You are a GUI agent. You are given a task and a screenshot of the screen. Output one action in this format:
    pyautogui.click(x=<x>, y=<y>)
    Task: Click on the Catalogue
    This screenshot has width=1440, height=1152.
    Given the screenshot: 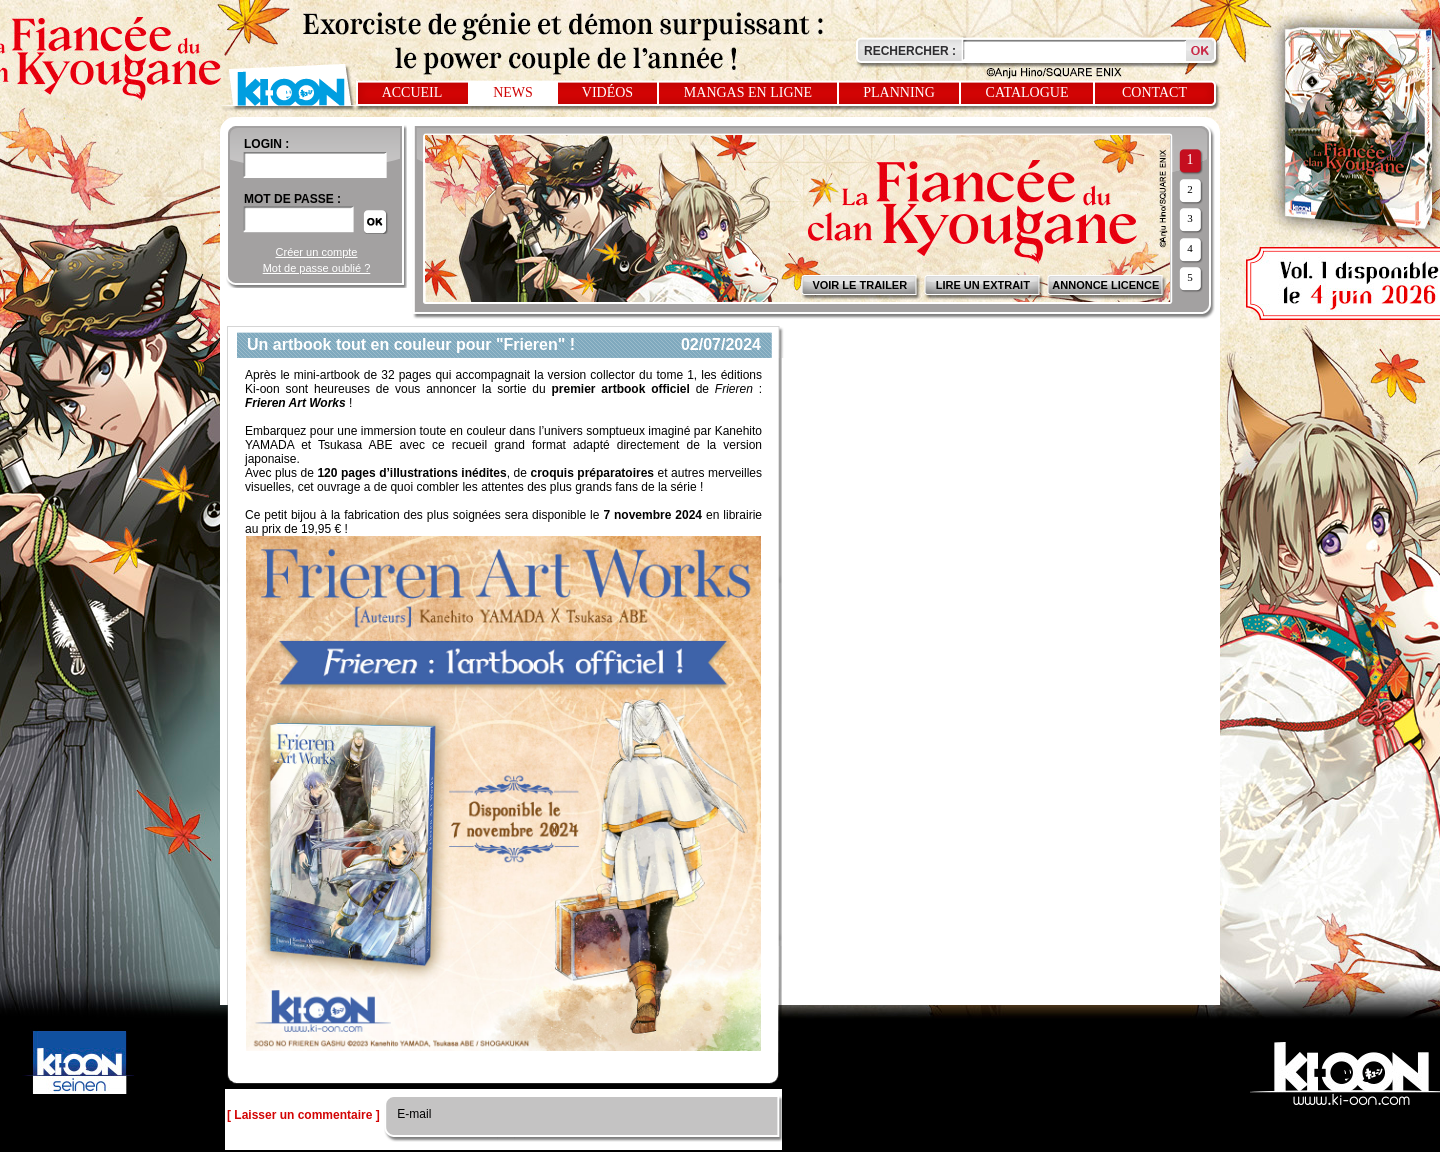 What is the action you would take?
    pyautogui.click(x=1027, y=92)
    